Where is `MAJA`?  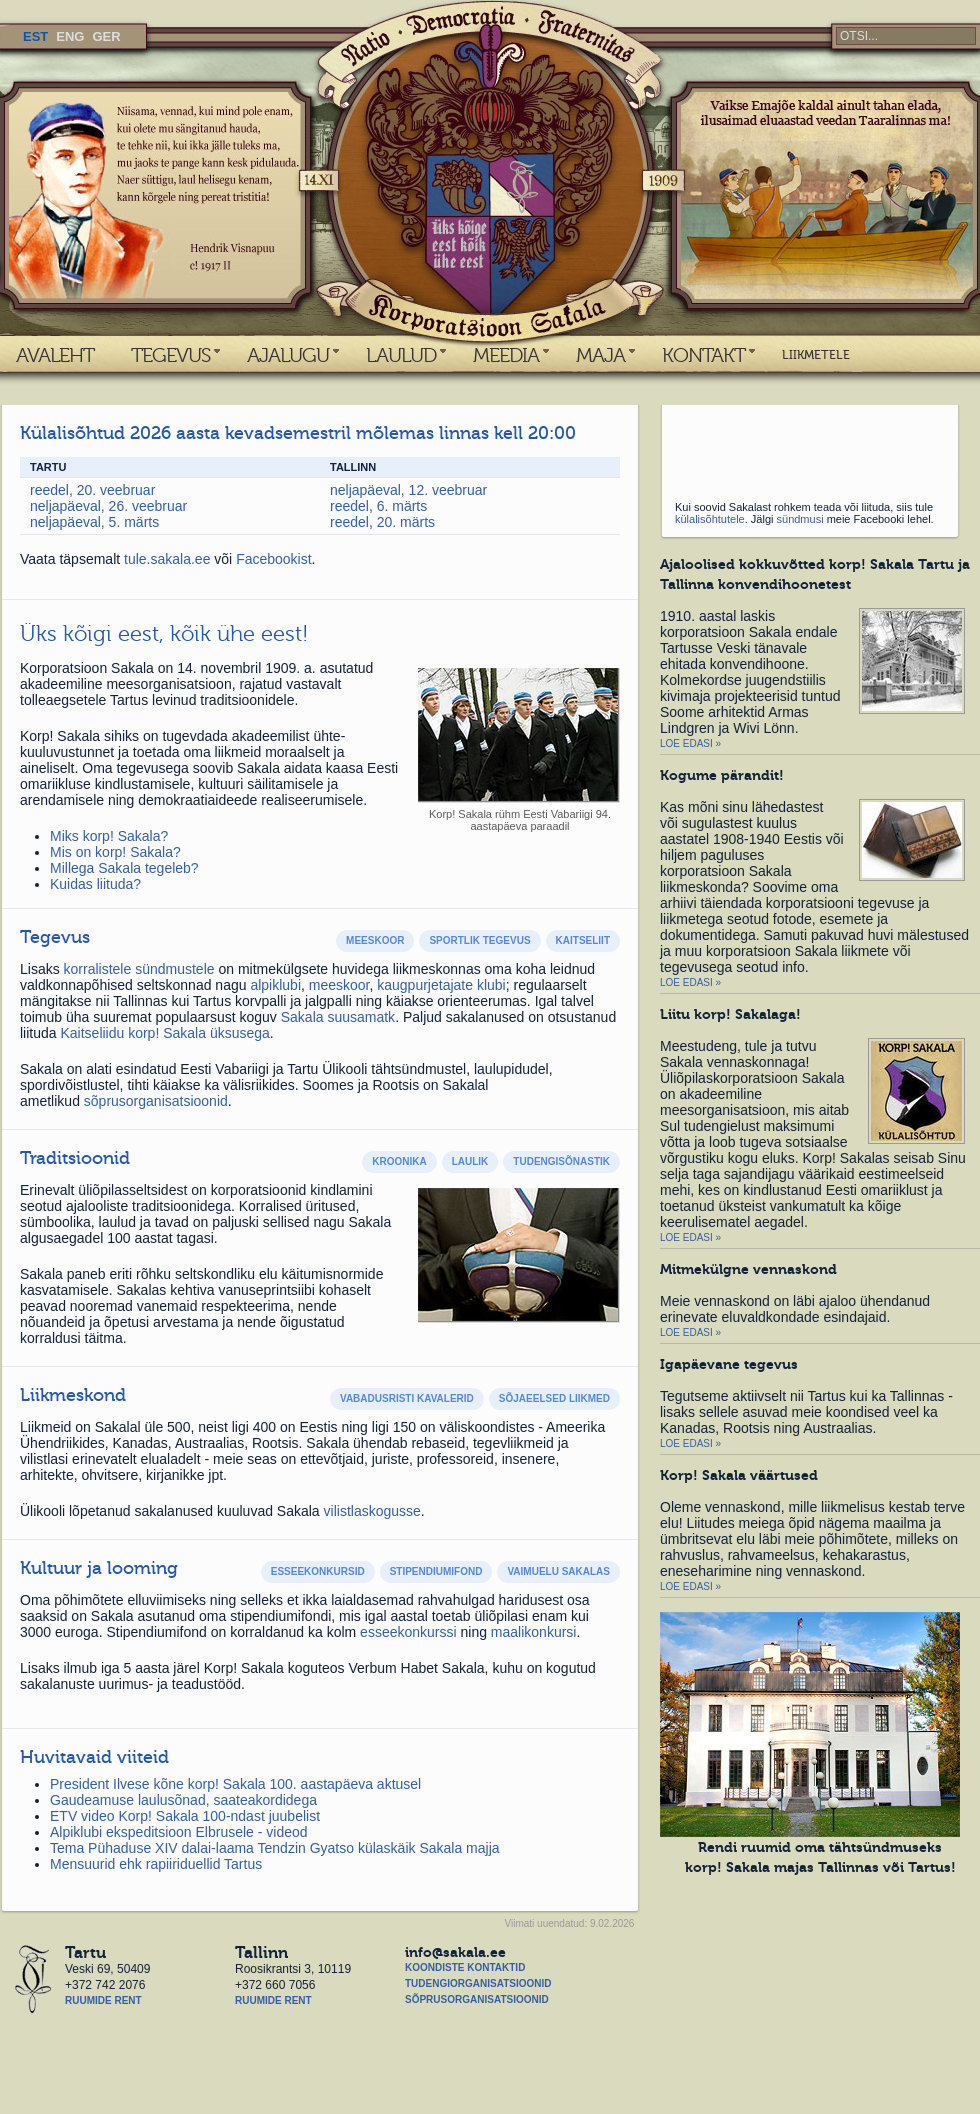
MAJA is located at coordinates (600, 355).